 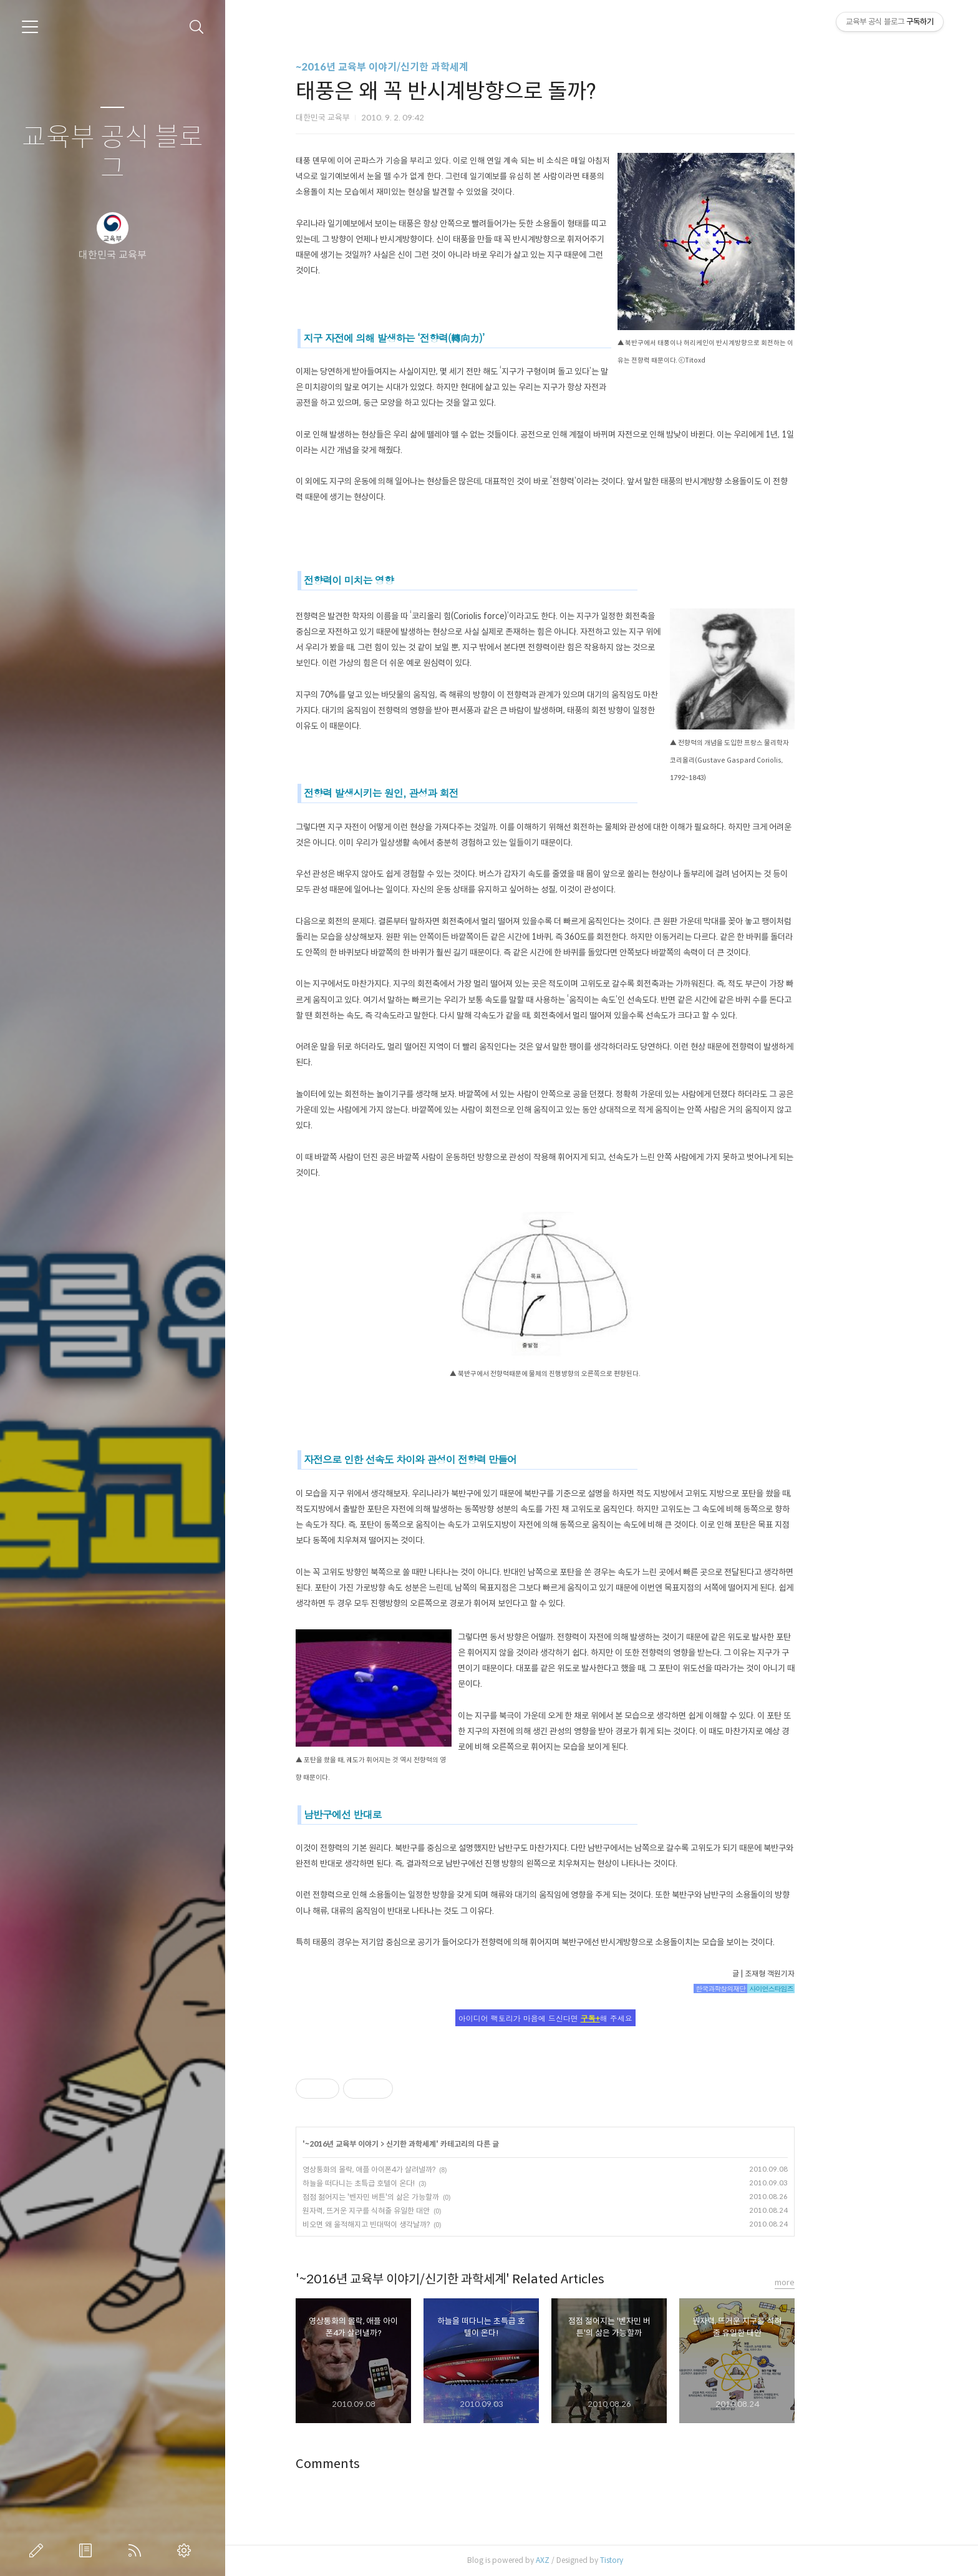 I want to click on 점점 젊어지는 '벤자민 버튼'의 삶은 가능할까, so click(x=427, y=2197).